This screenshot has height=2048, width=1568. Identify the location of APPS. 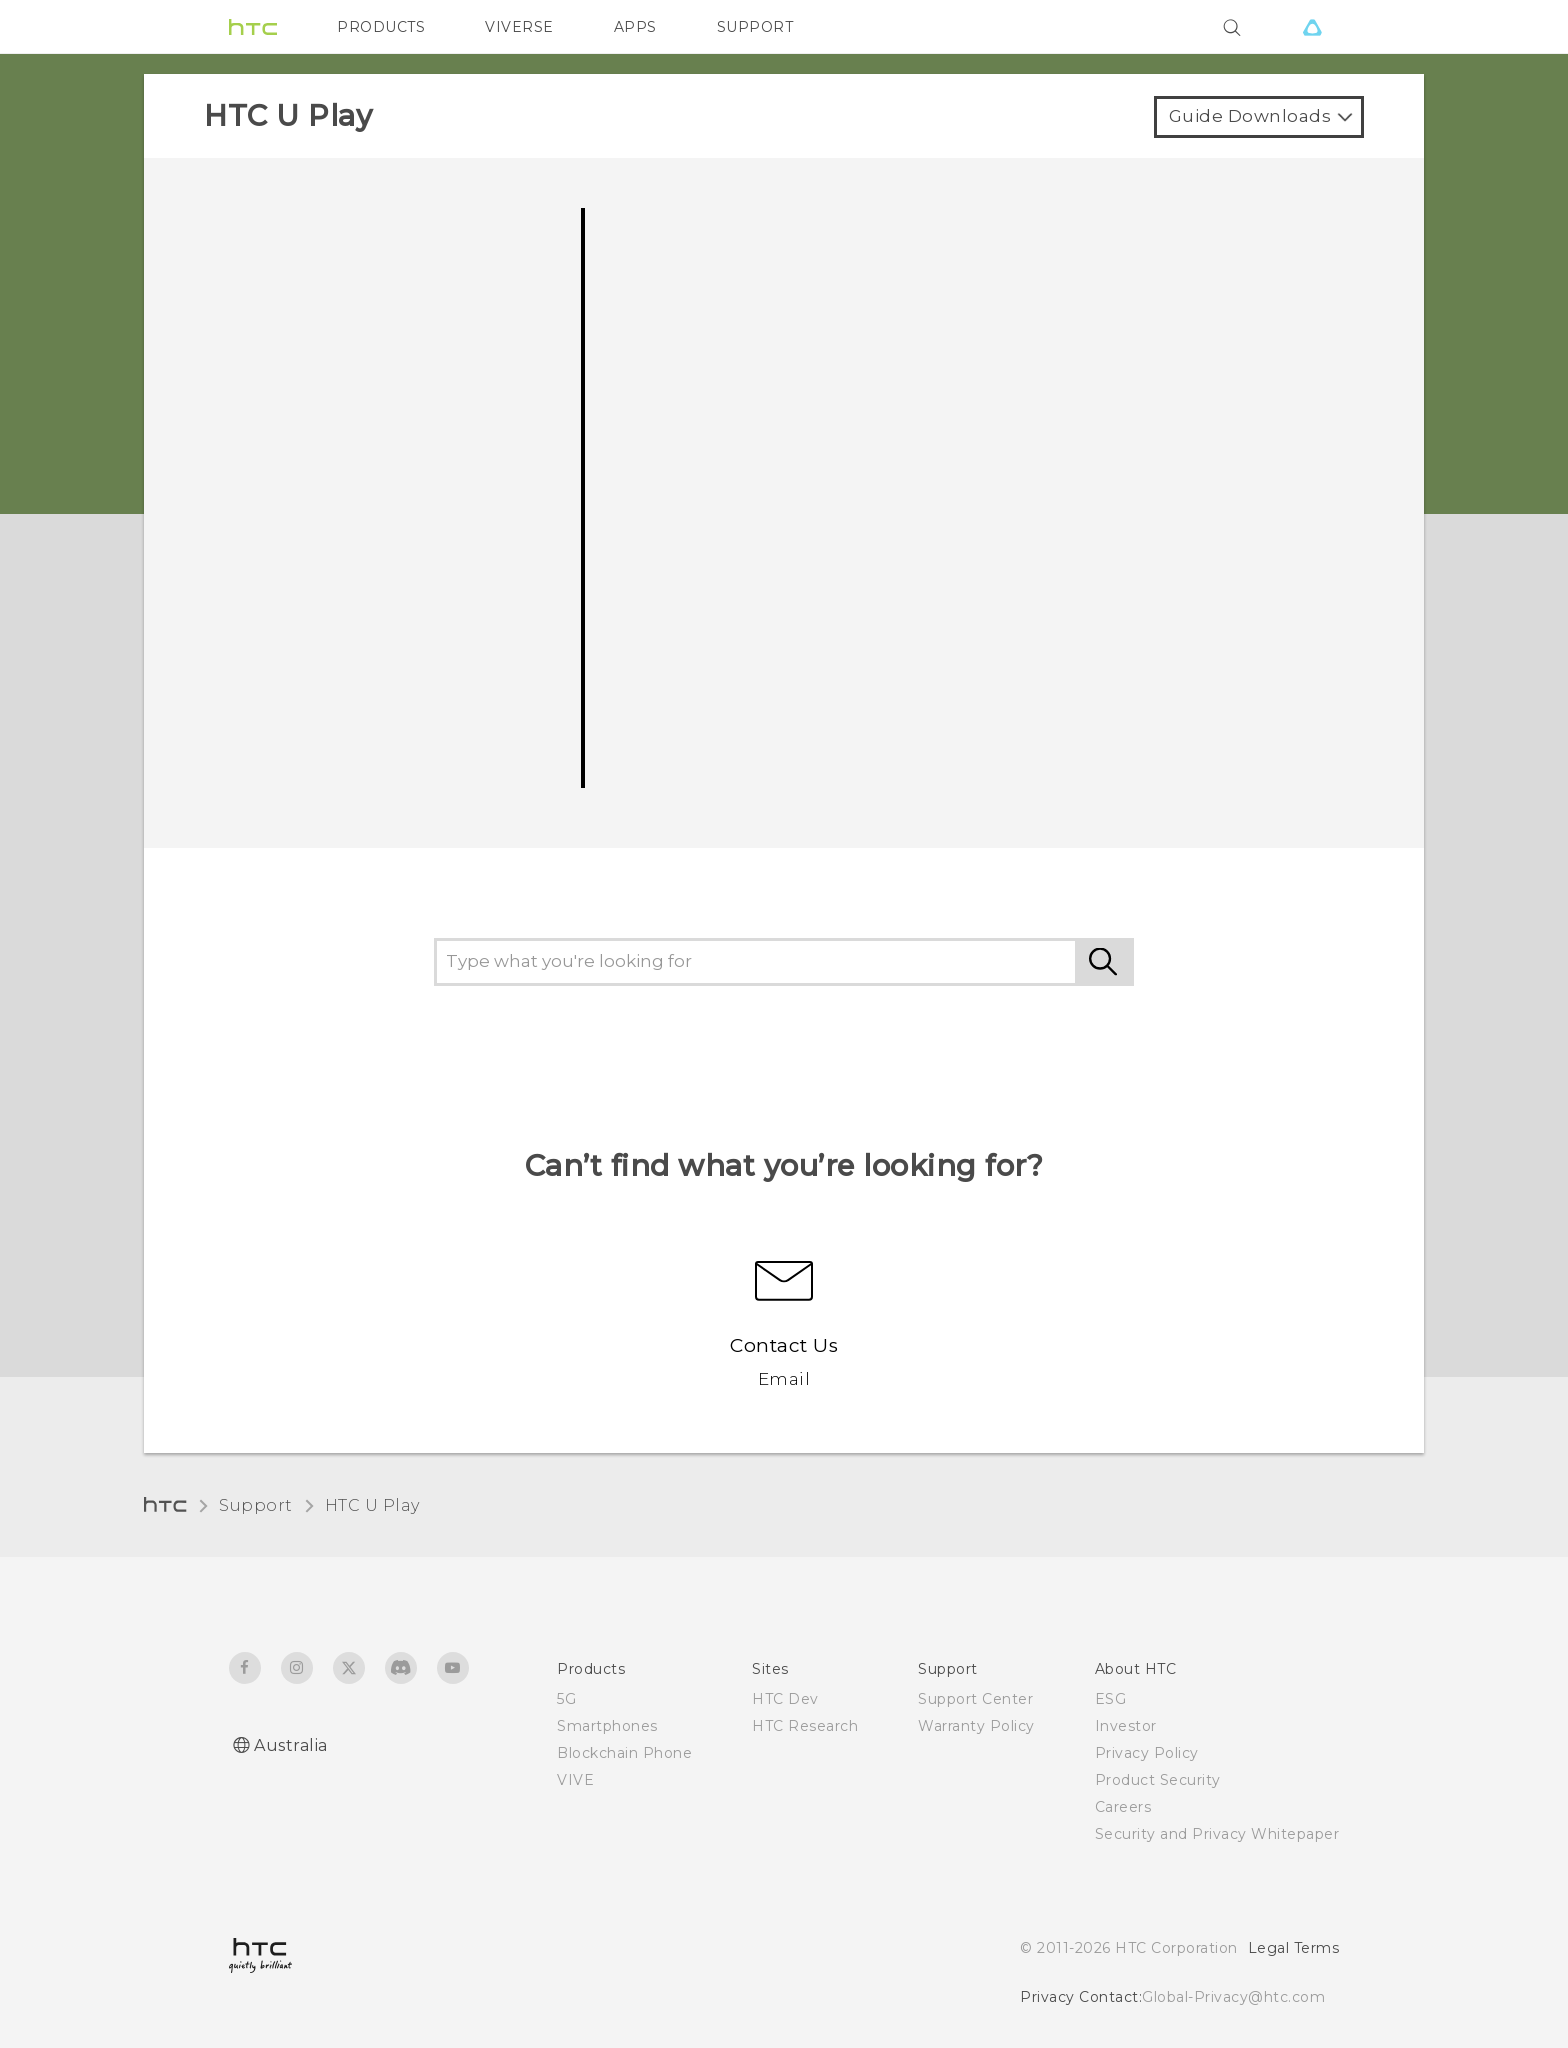
(635, 27).